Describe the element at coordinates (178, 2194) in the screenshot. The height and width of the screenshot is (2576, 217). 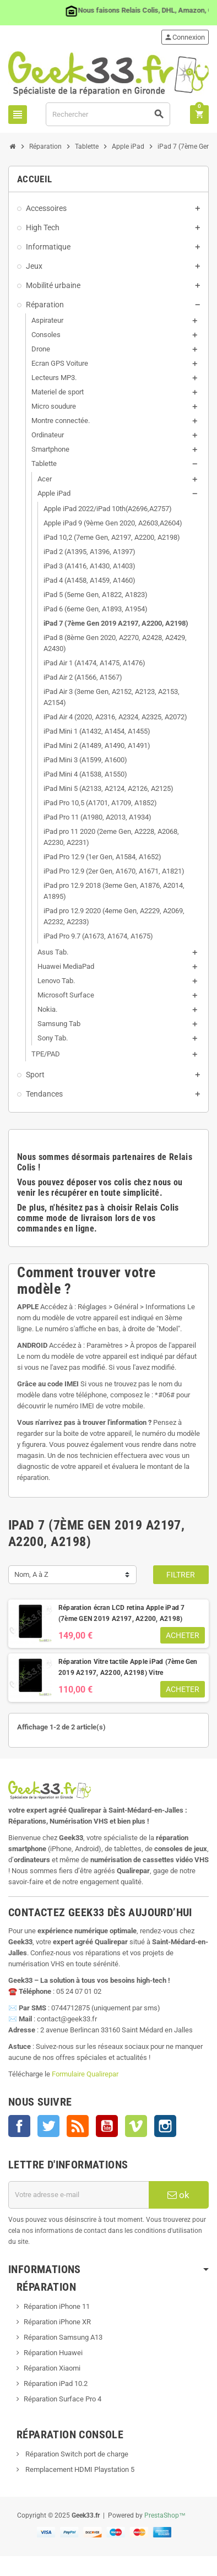
I see `ok` at that location.